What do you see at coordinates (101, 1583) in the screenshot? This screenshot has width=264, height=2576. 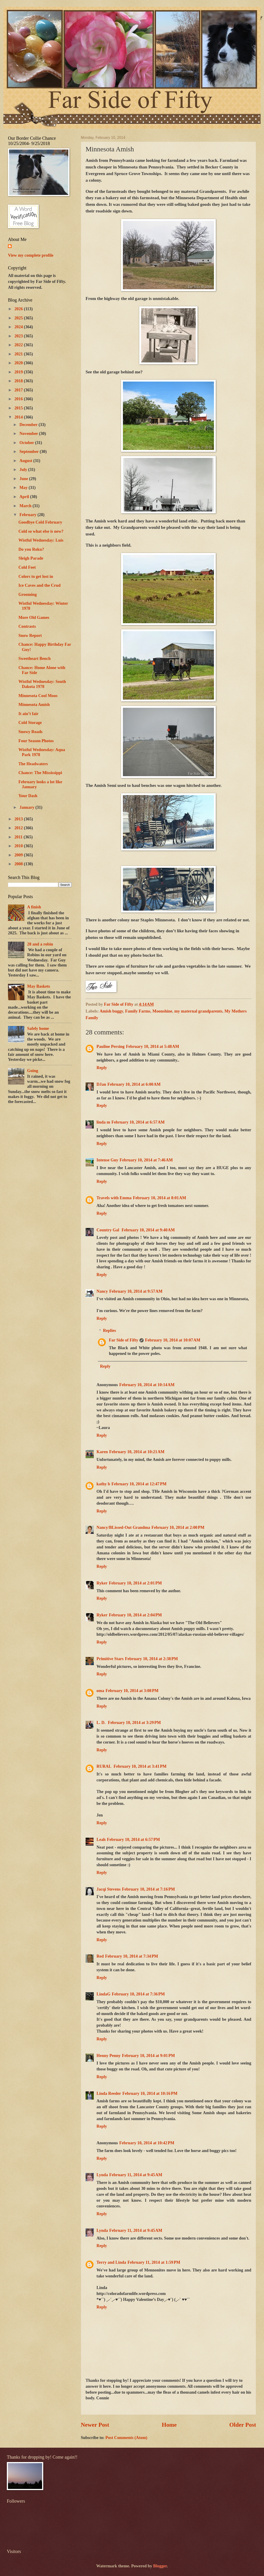 I see `Ryker` at bounding box center [101, 1583].